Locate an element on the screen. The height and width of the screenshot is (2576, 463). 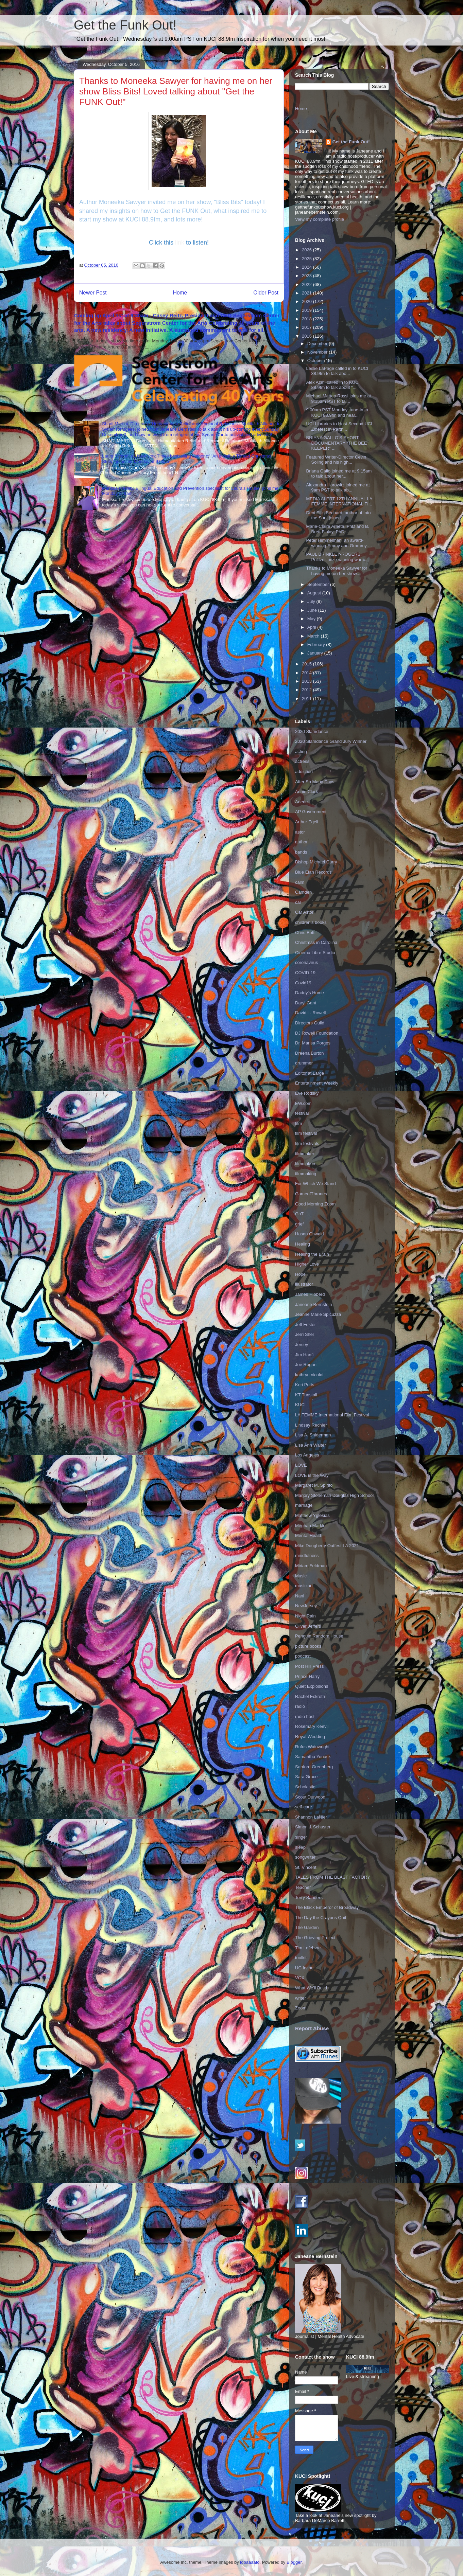
children's books is located at coordinates (311, 922).